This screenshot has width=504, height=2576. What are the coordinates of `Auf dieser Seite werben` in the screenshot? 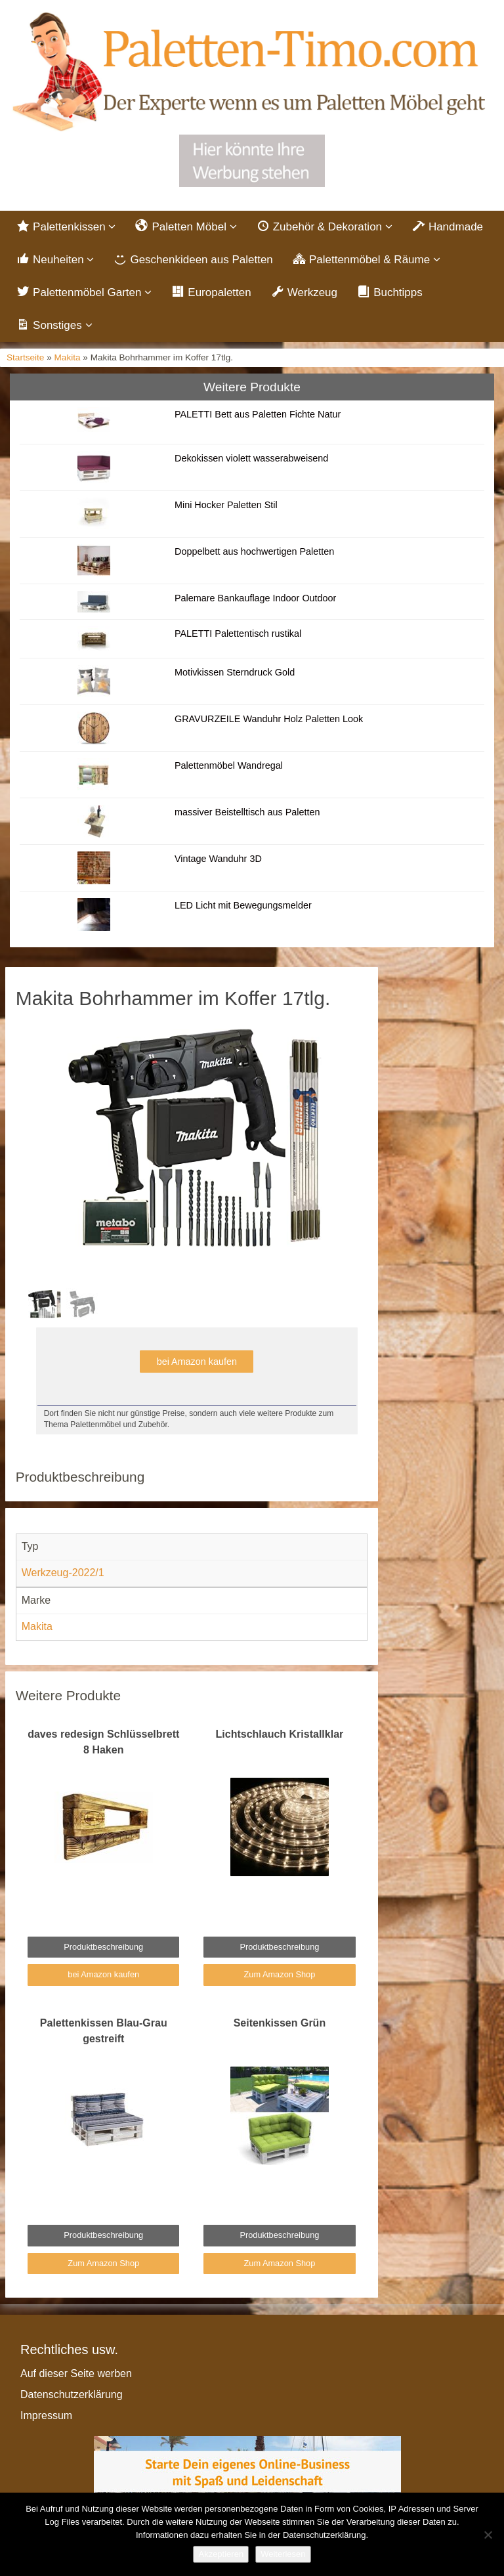 It's located at (76, 2373).